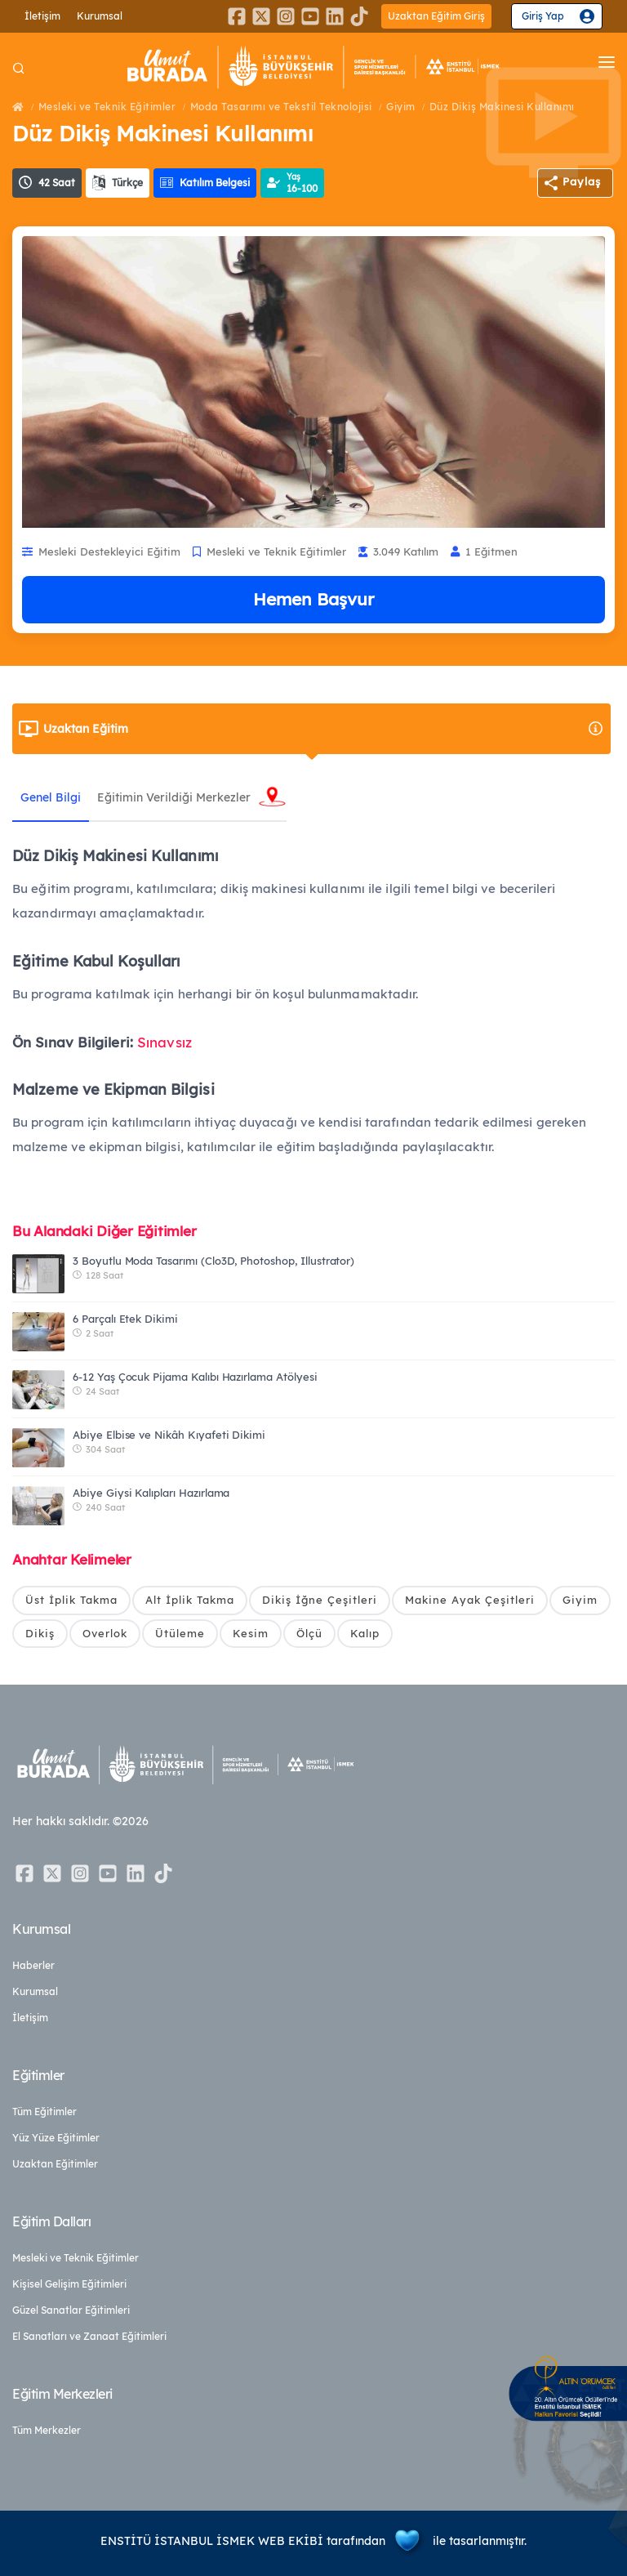  Describe the element at coordinates (71, 2310) in the screenshot. I see `Güzel Sanatlar Eğitimleri` at that location.